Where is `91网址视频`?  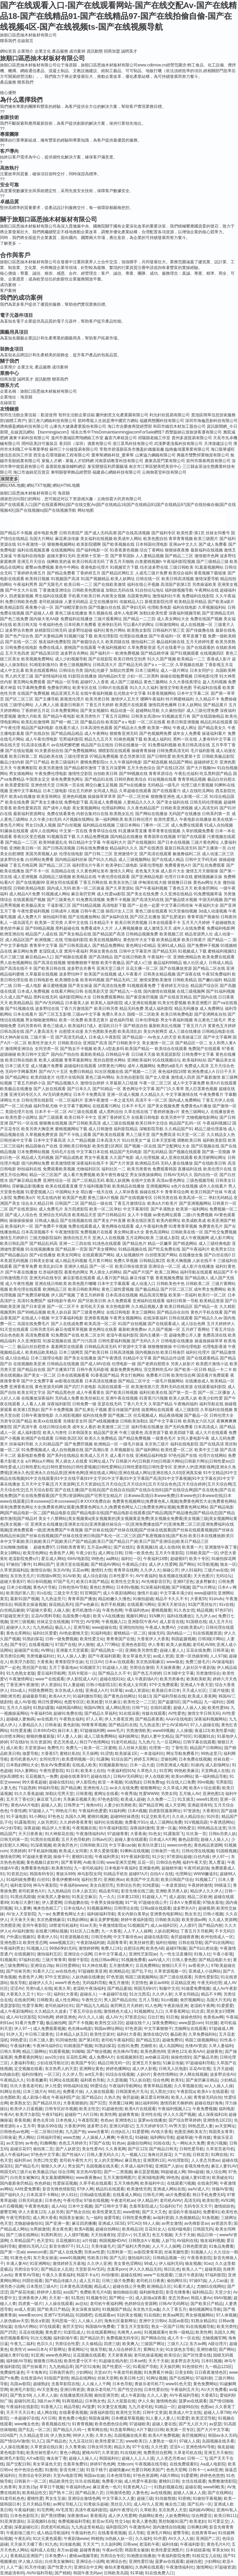
91网址视频 is located at coordinates (156, 2378).